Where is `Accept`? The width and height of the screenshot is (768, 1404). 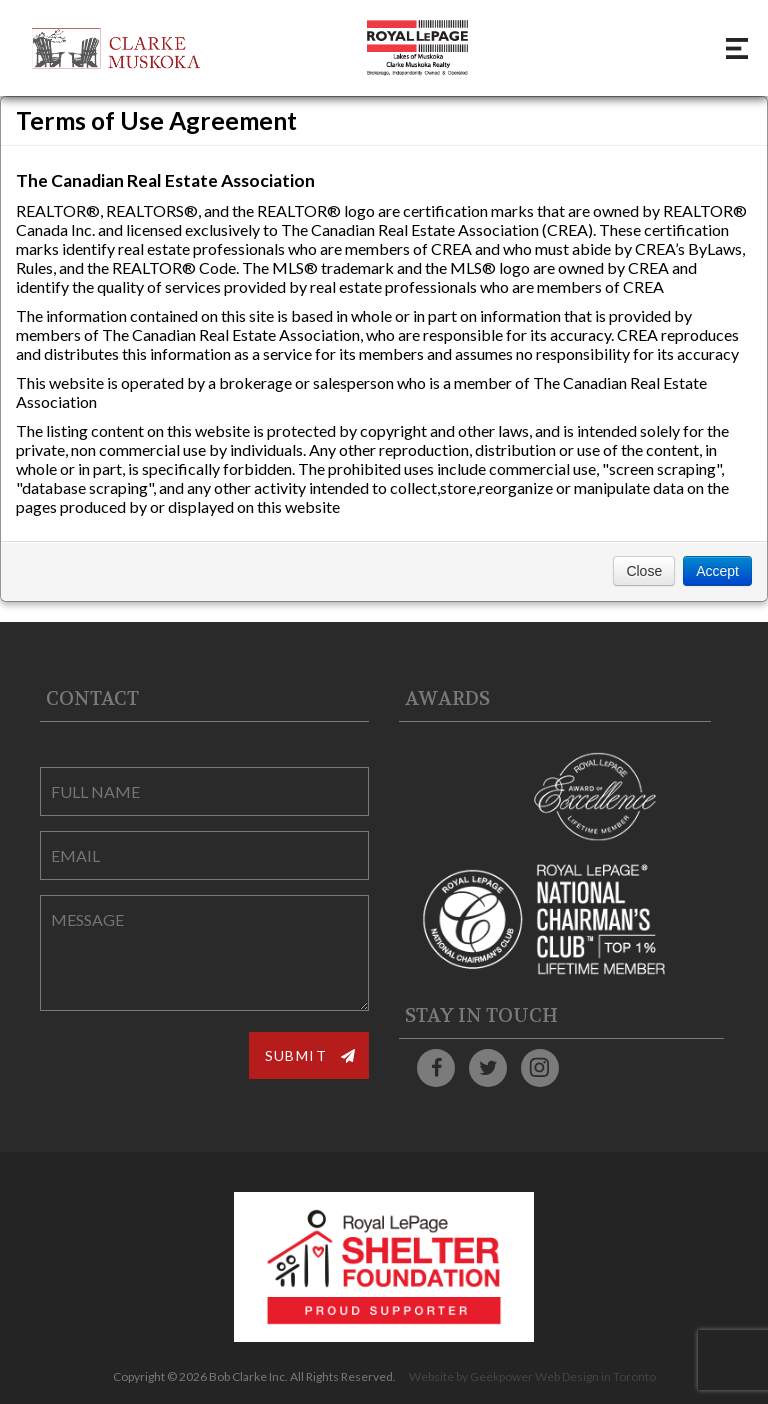 Accept is located at coordinates (717, 571).